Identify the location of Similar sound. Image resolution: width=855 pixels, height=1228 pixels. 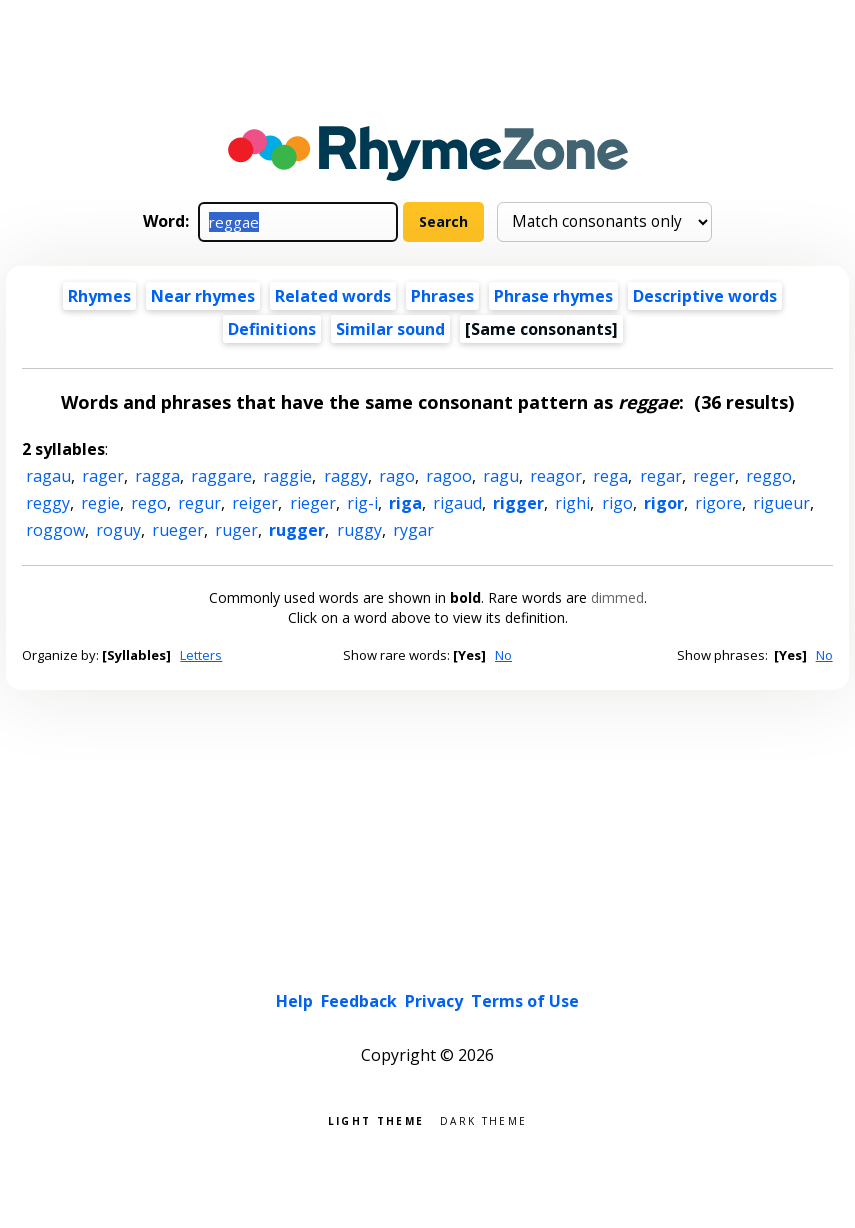
(390, 329).